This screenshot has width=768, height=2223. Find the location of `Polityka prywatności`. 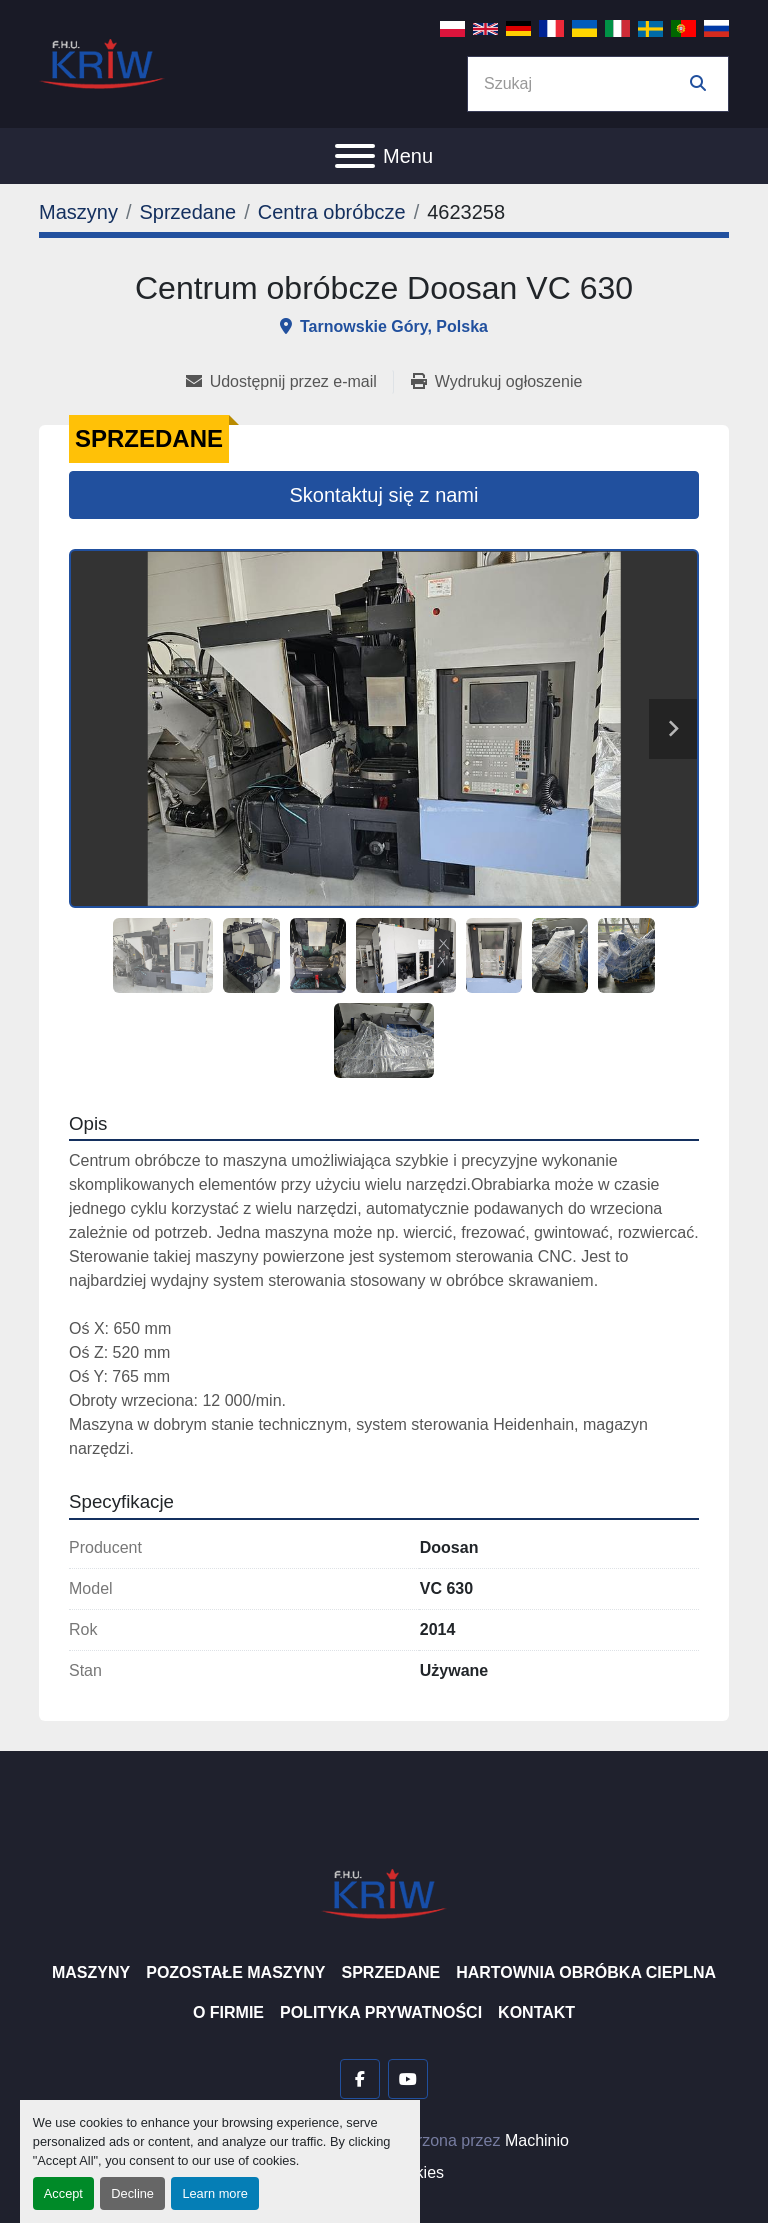

Polityka prywatności is located at coordinates (381, 2012).